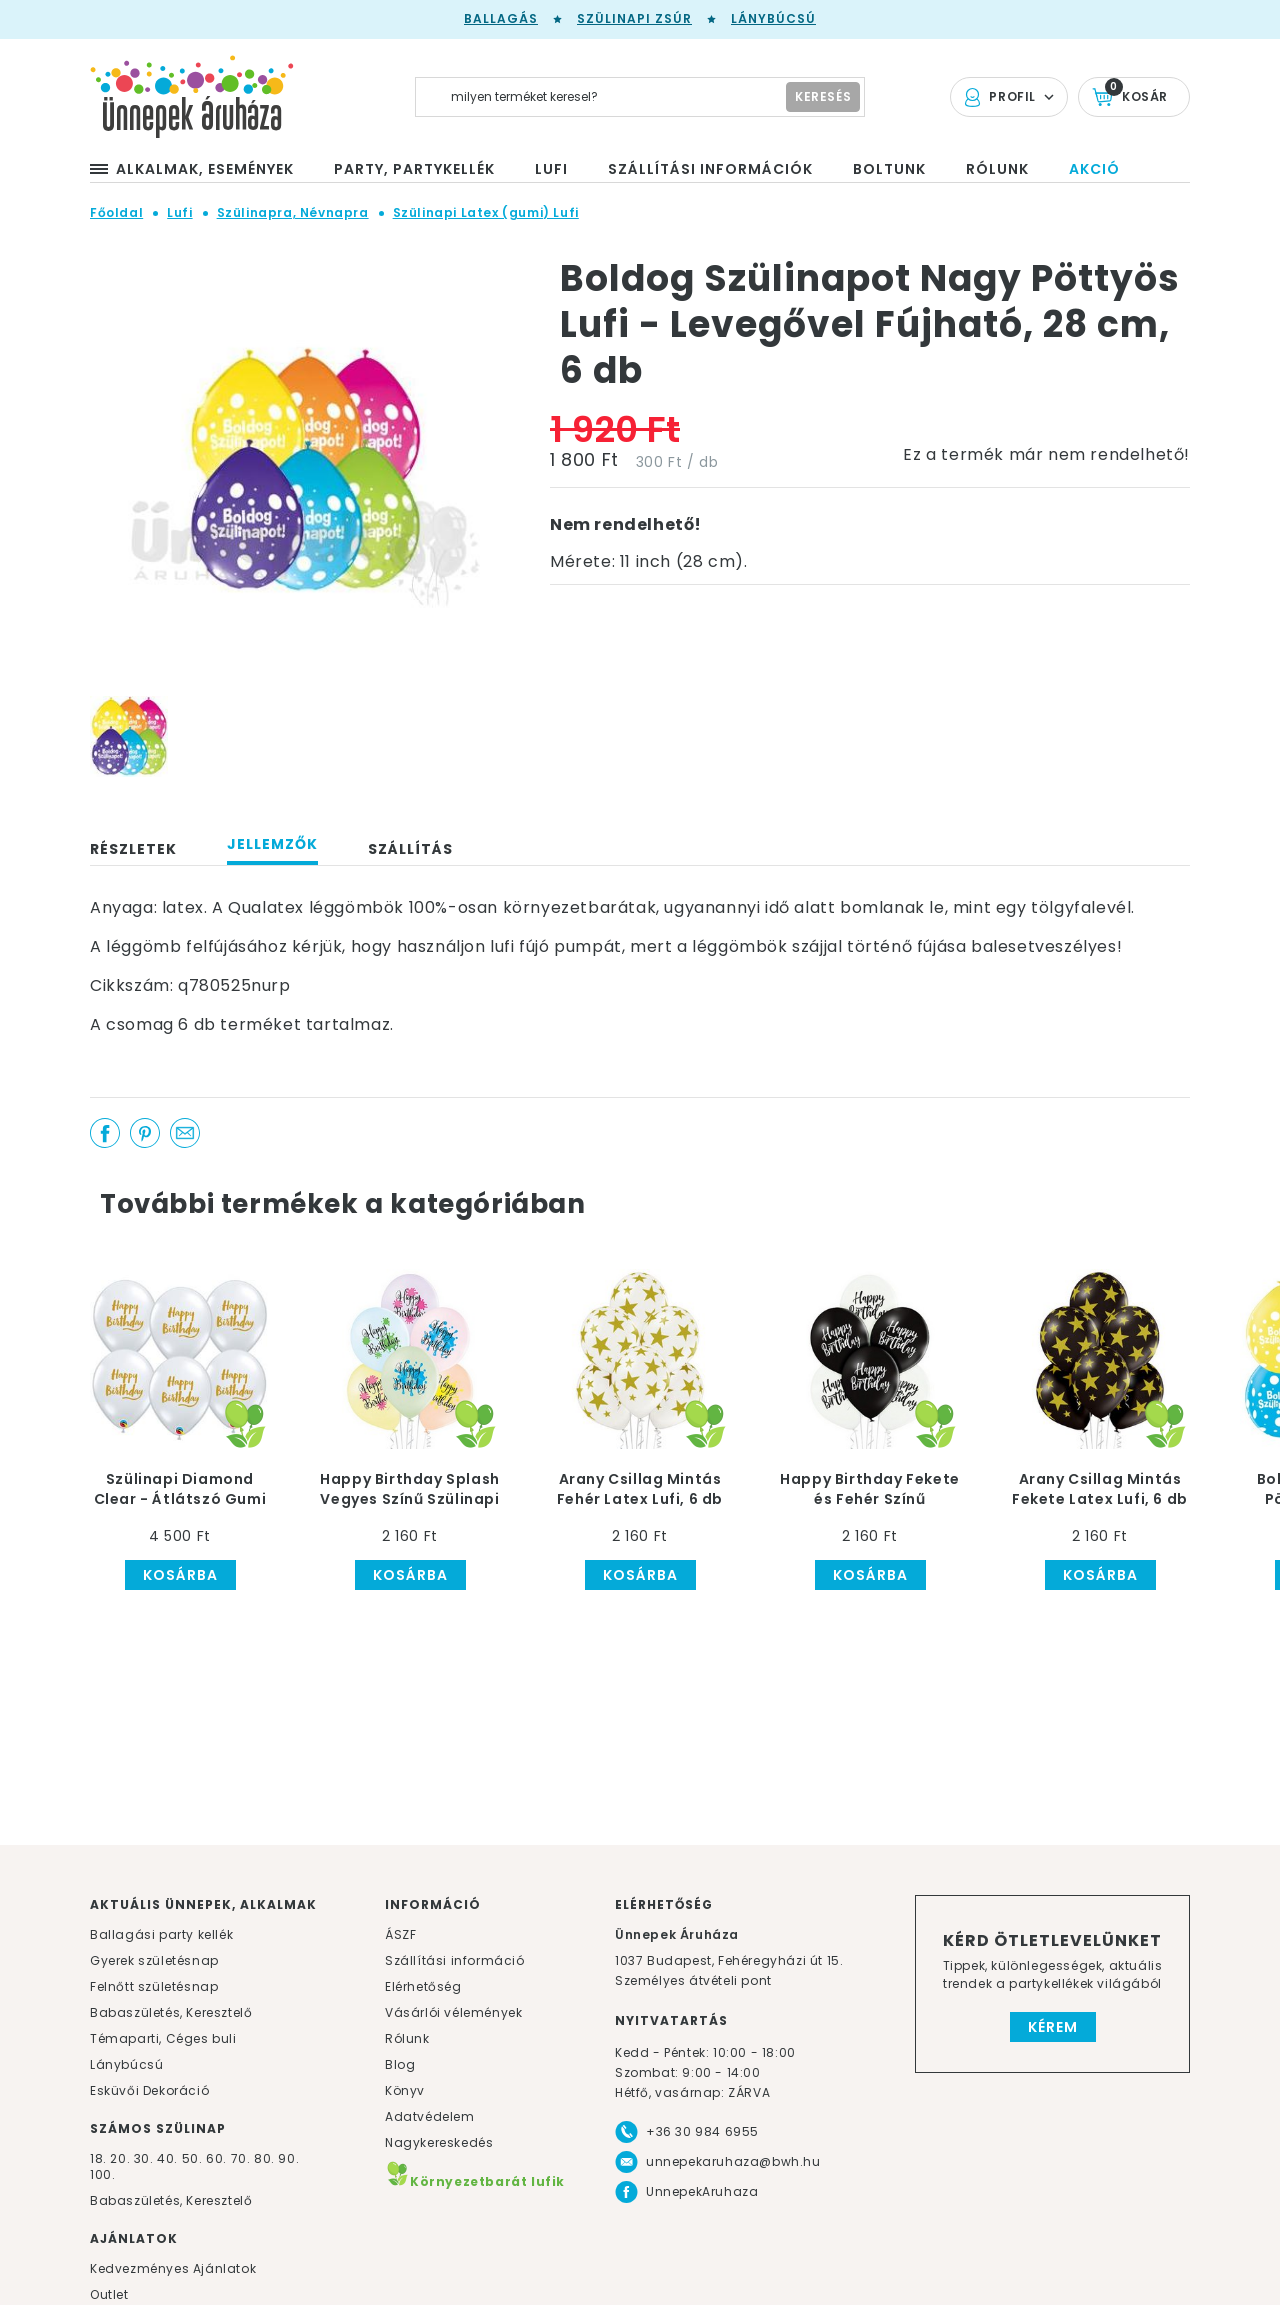 The height and width of the screenshot is (2305, 1280). What do you see at coordinates (407, 2038) in the screenshot?
I see `Rólunk` at bounding box center [407, 2038].